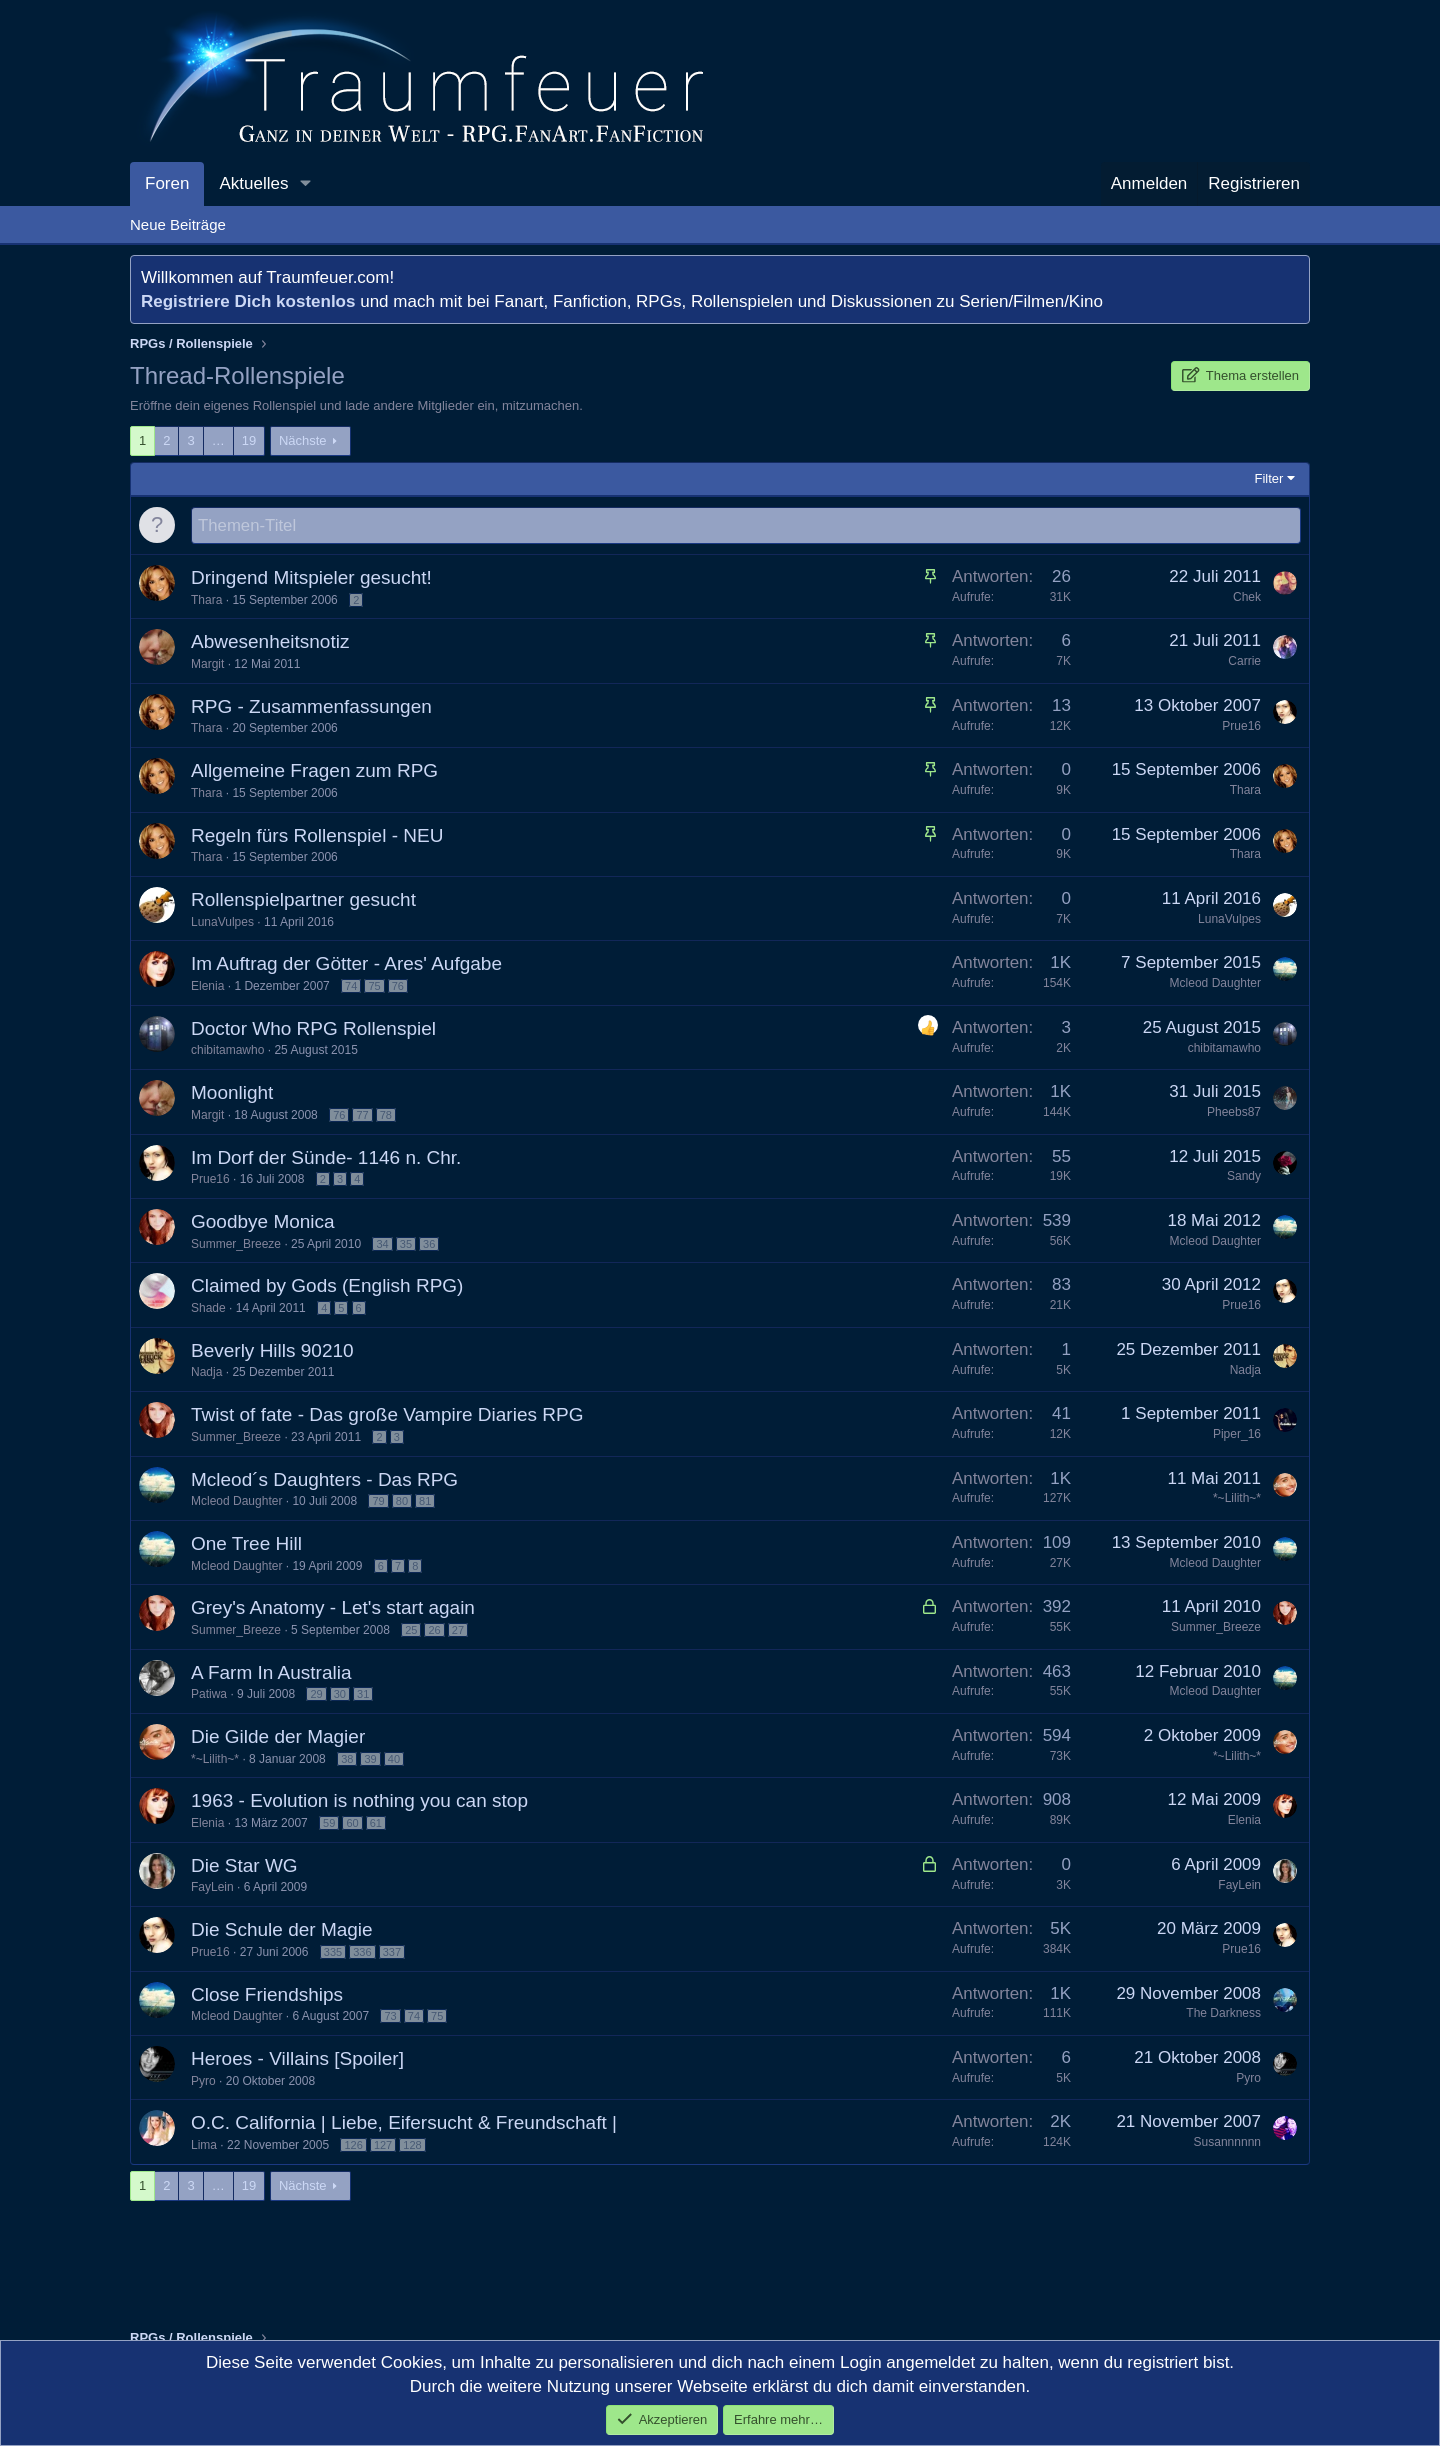  Describe the element at coordinates (346, 964) in the screenshot. I see `Im Auftrag der Götter - Ares' Aufgabe` at that location.